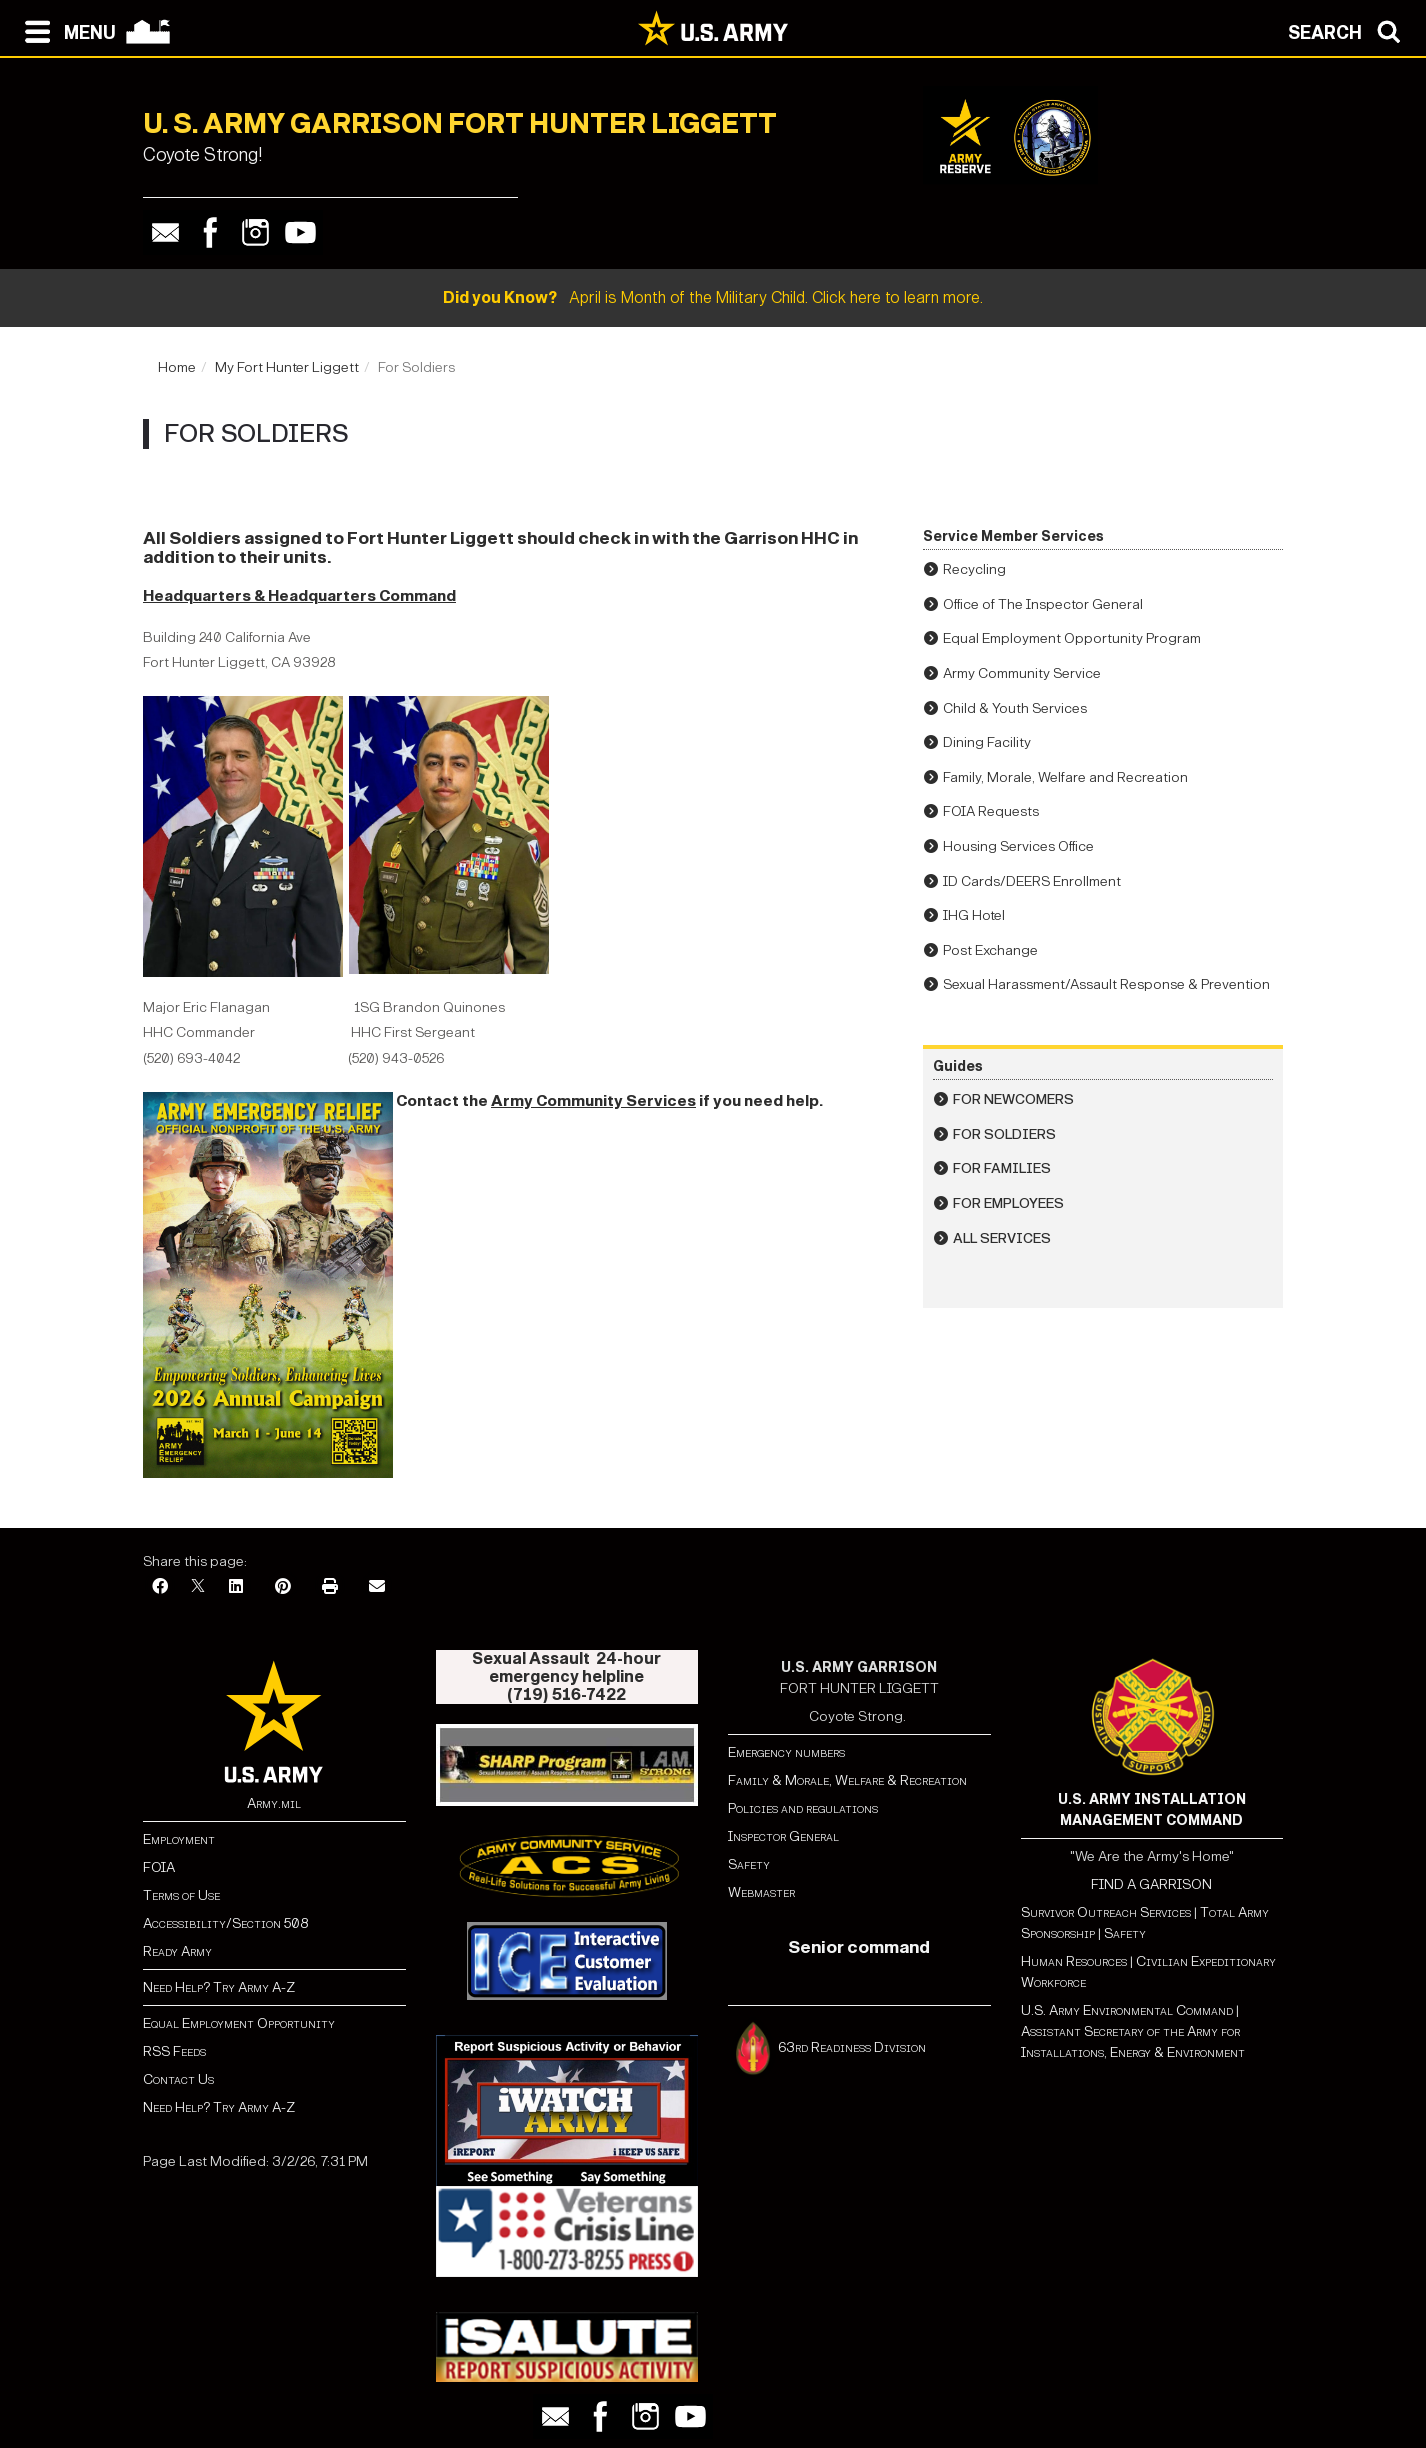 The image size is (1426, 2448). Describe the element at coordinates (159, 1867) in the screenshot. I see `FOIA` at that location.